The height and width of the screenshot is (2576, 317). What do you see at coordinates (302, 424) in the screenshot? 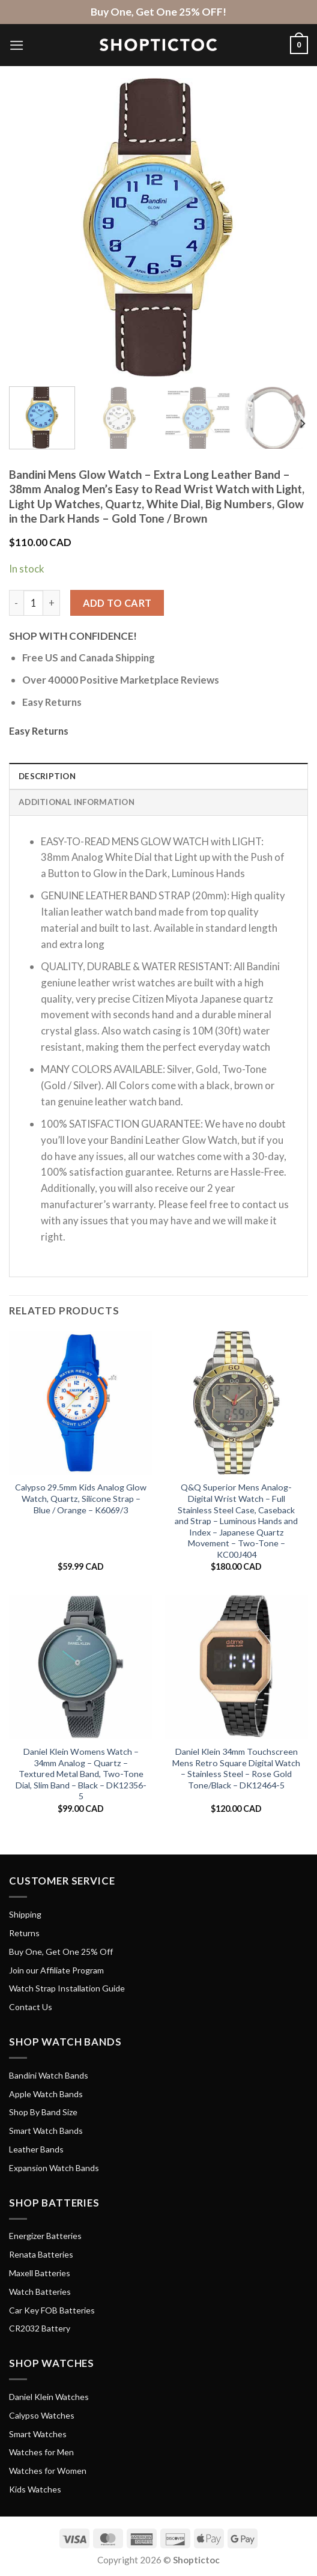
I see `[Next]` at bounding box center [302, 424].